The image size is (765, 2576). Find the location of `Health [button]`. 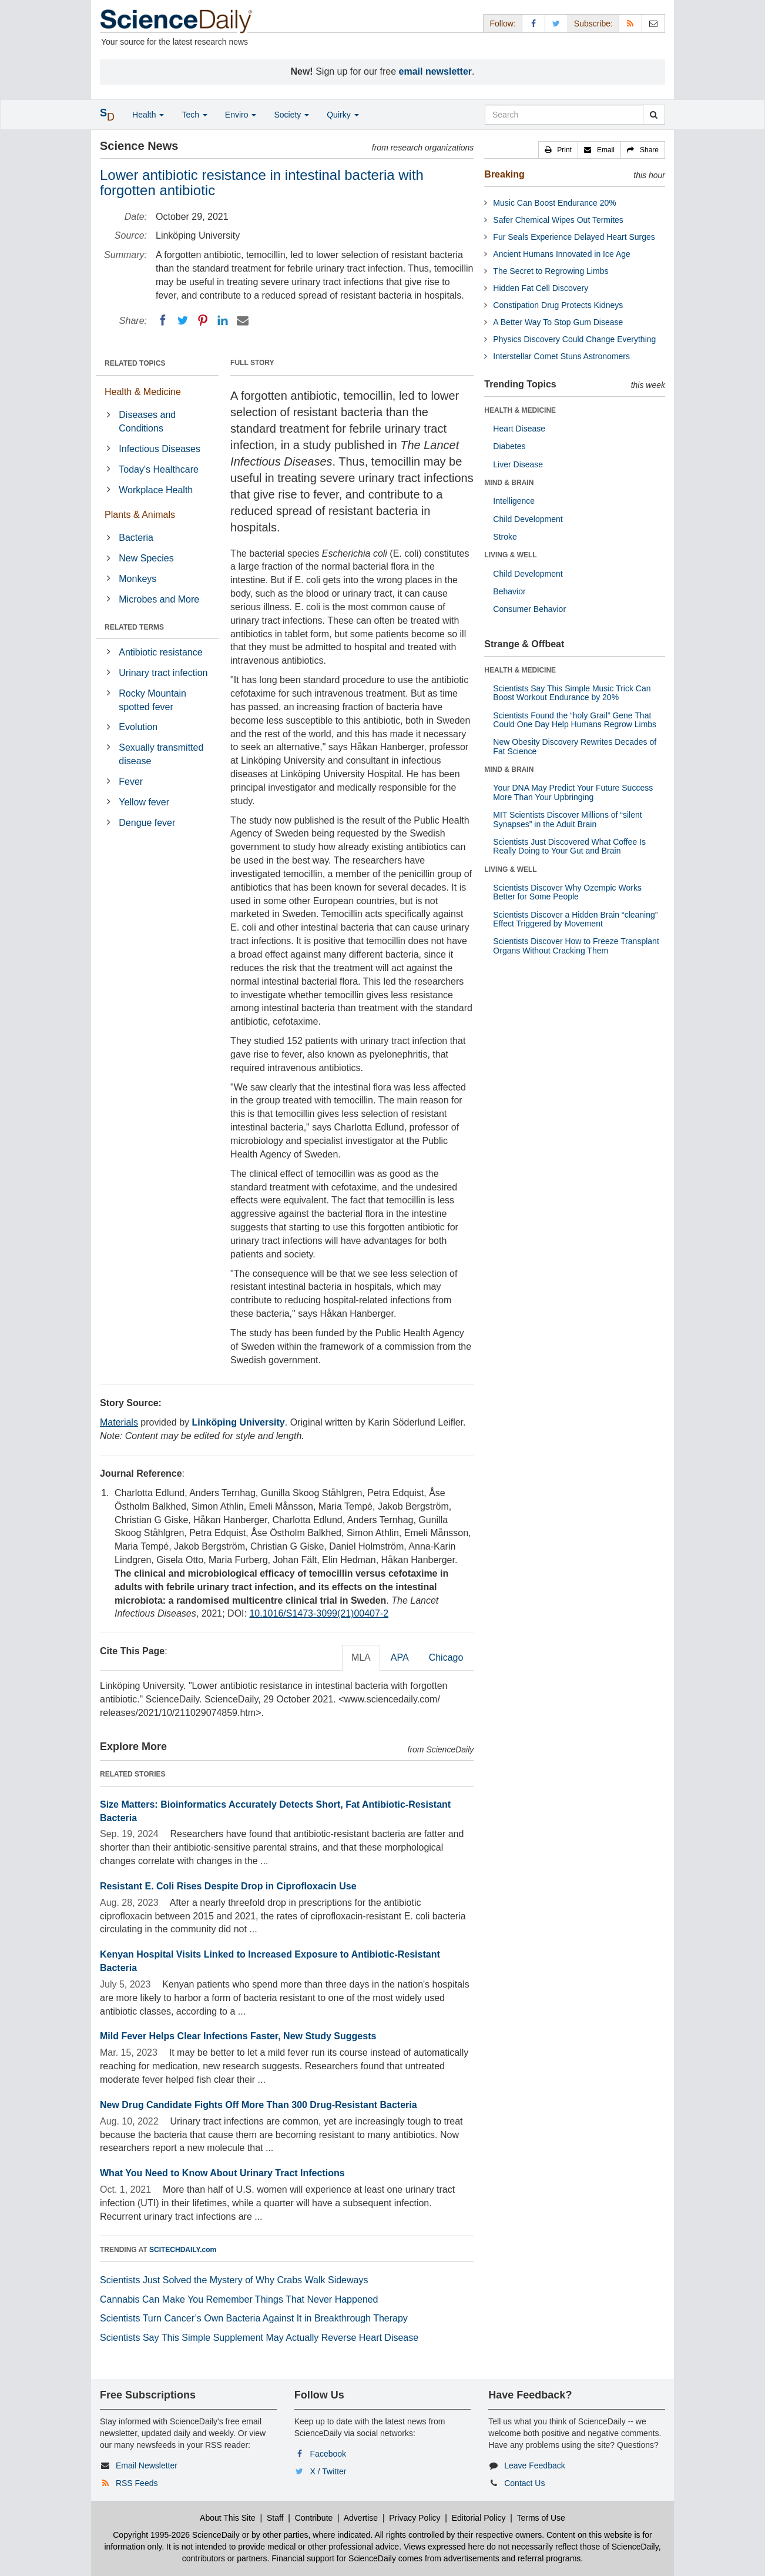

Health [button] is located at coordinates (148, 114).